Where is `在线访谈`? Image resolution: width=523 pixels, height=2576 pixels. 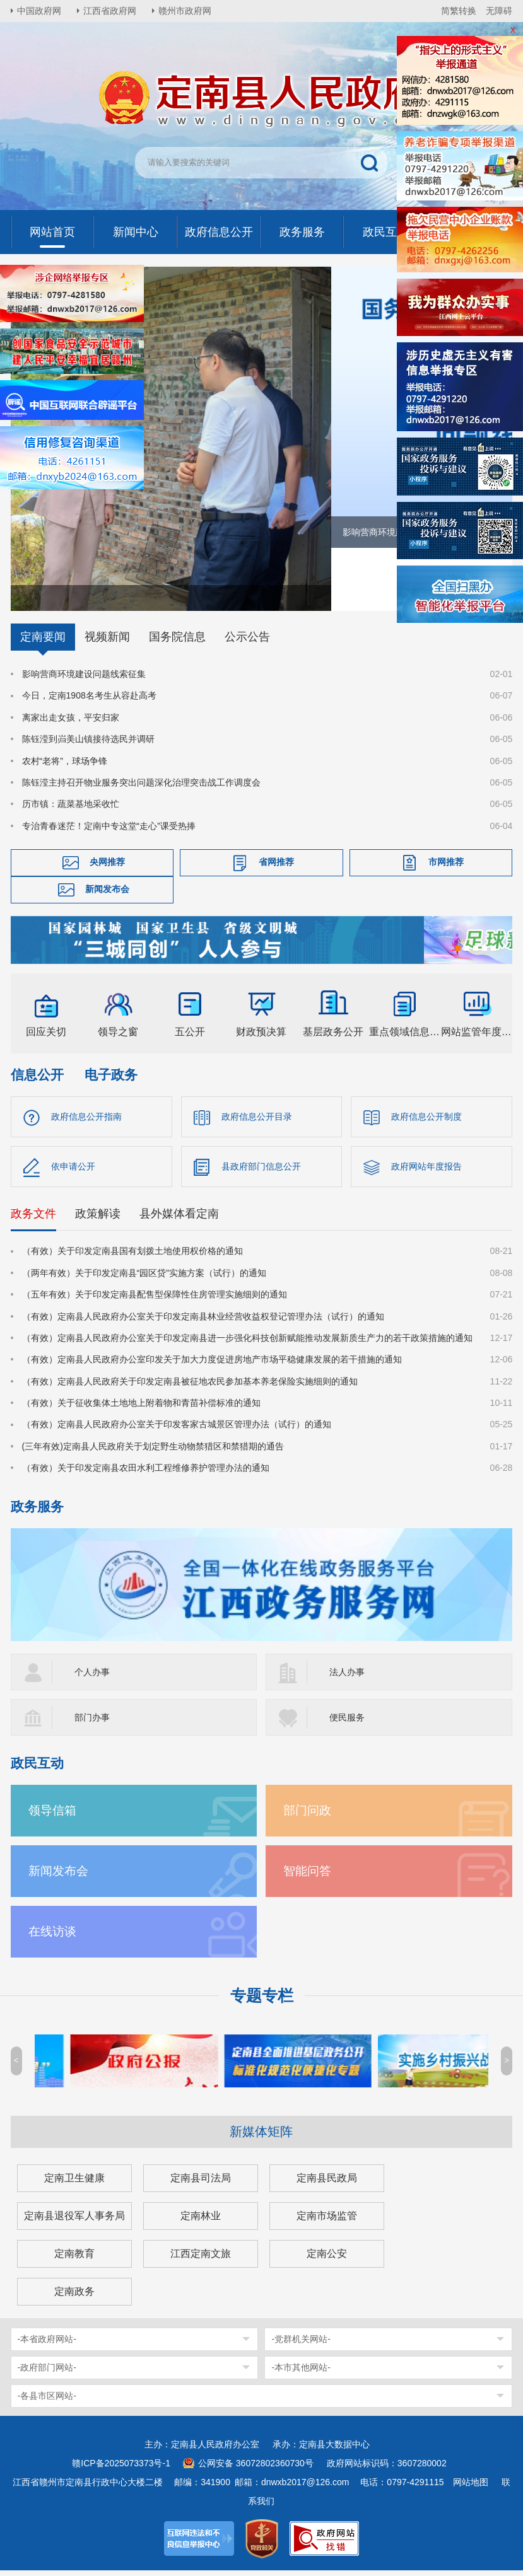 在线访谈 is located at coordinates (52, 1937).